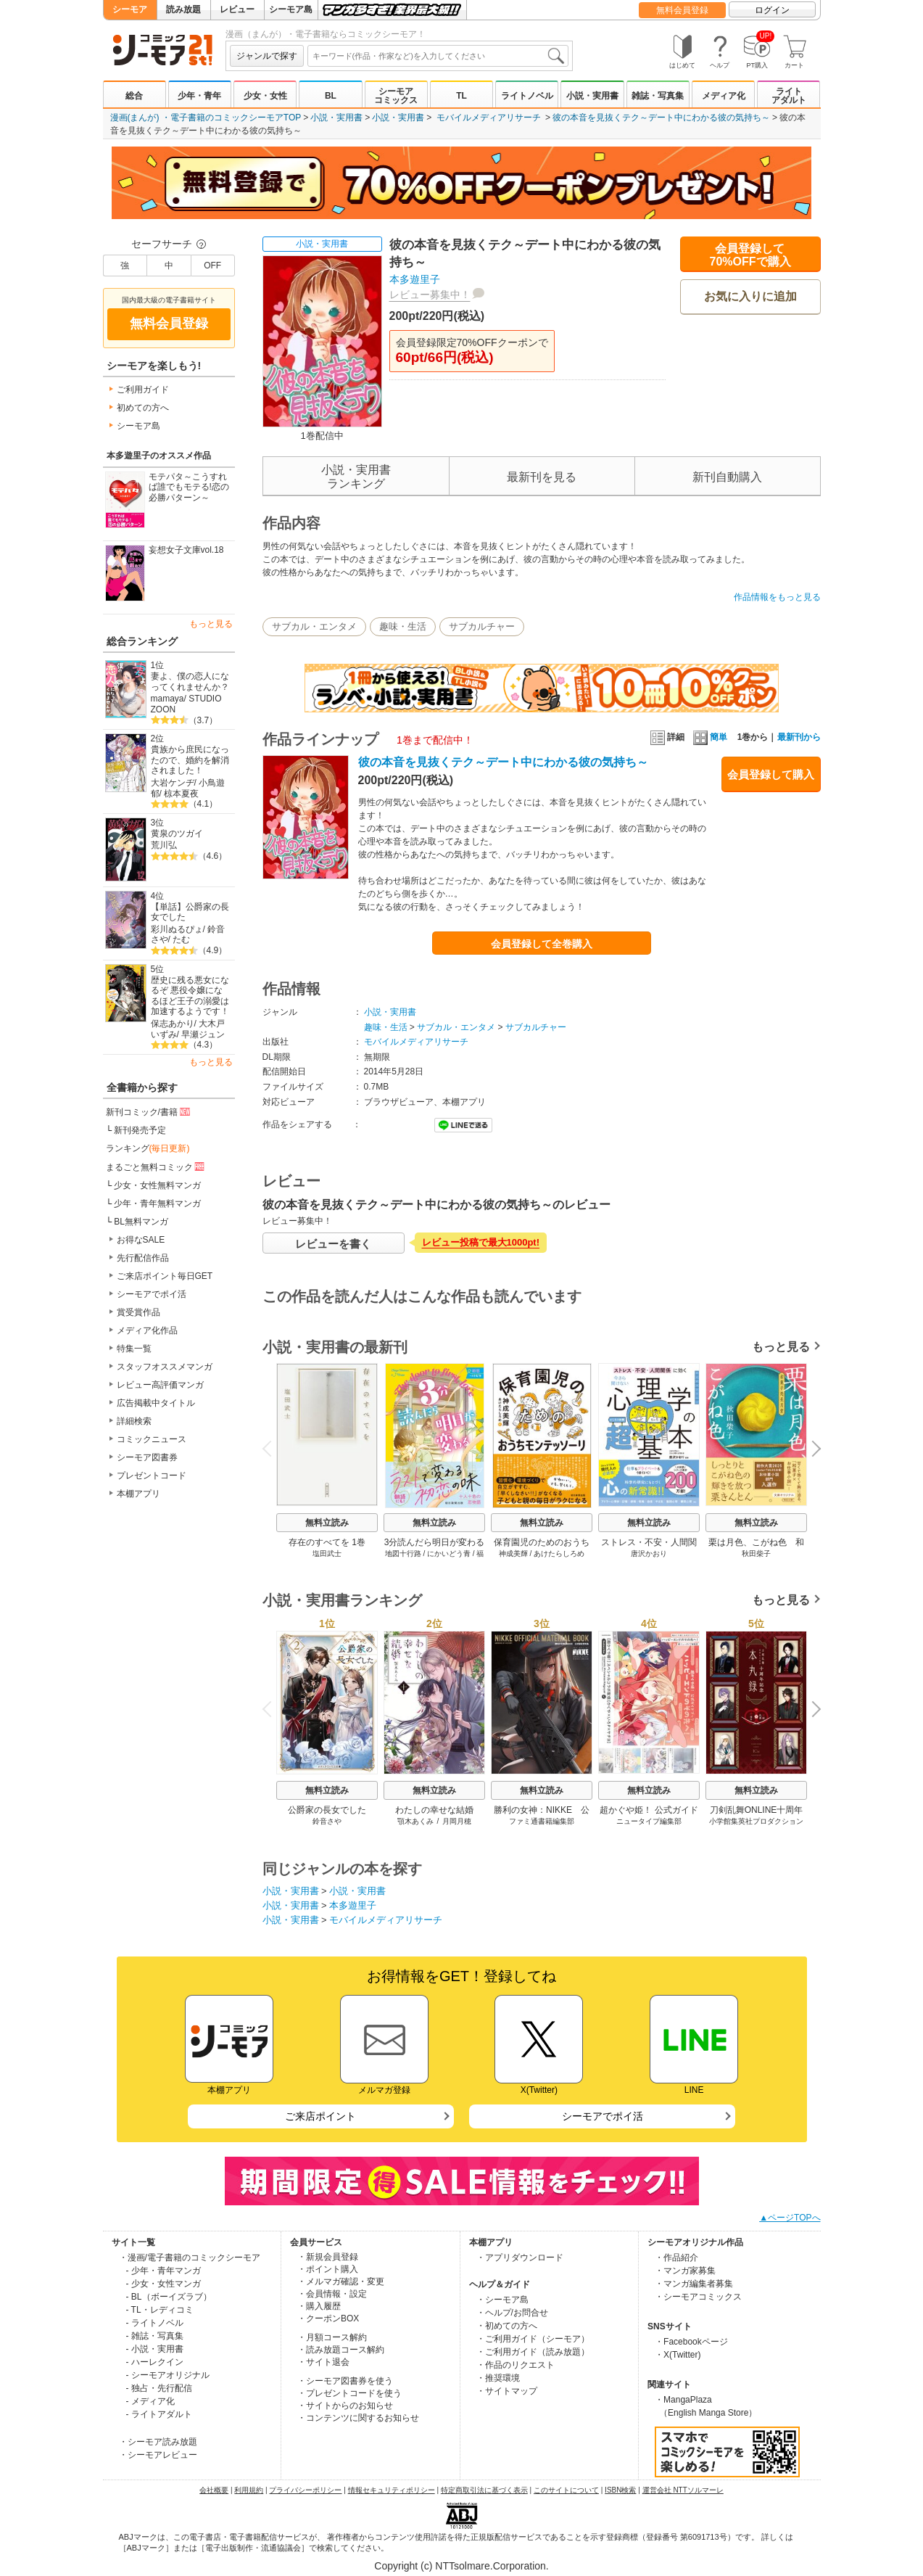 This screenshot has height=2576, width=923. Describe the element at coordinates (649, 1553) in the screenshot. I see `唐沢かおり` at that location.